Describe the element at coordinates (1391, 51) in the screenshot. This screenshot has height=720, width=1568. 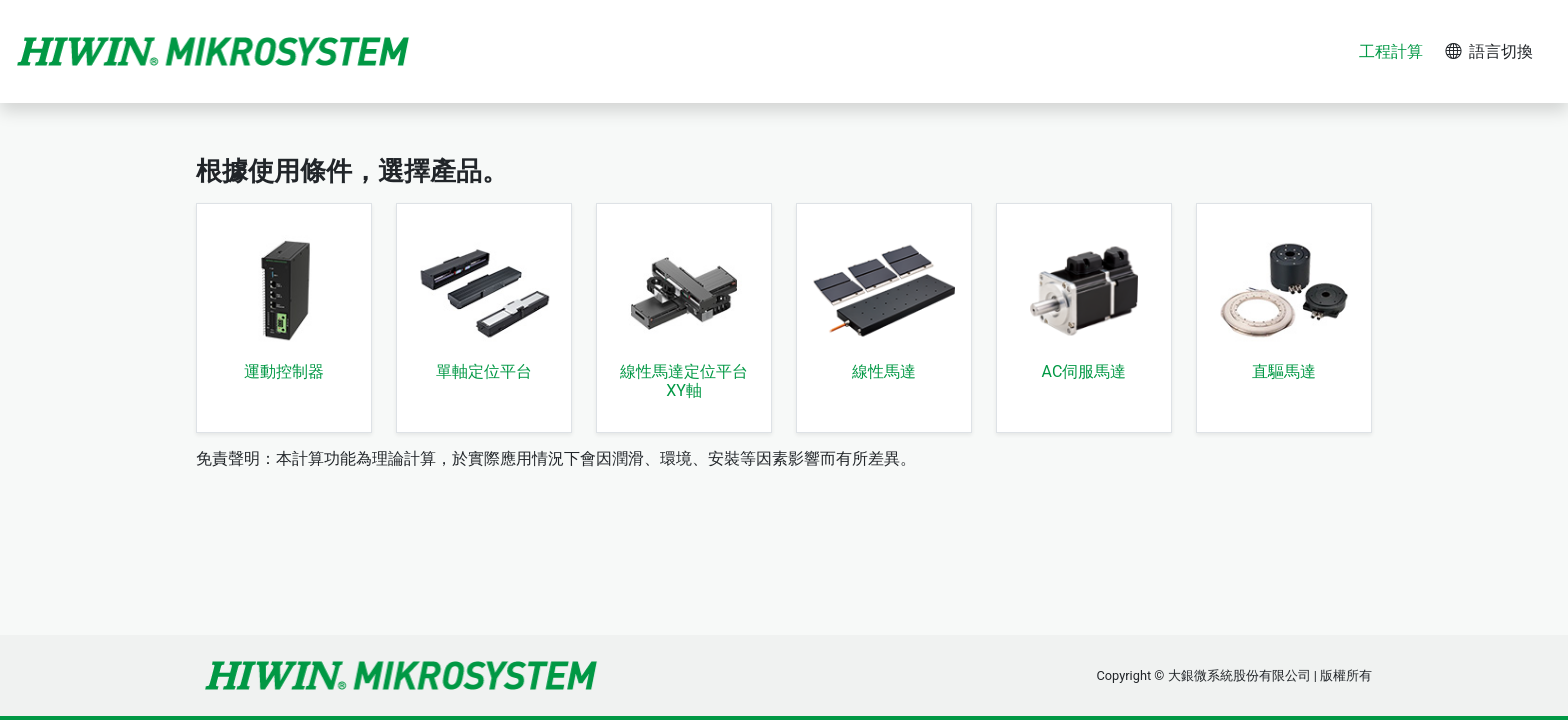
I see `工程計算` at that location.